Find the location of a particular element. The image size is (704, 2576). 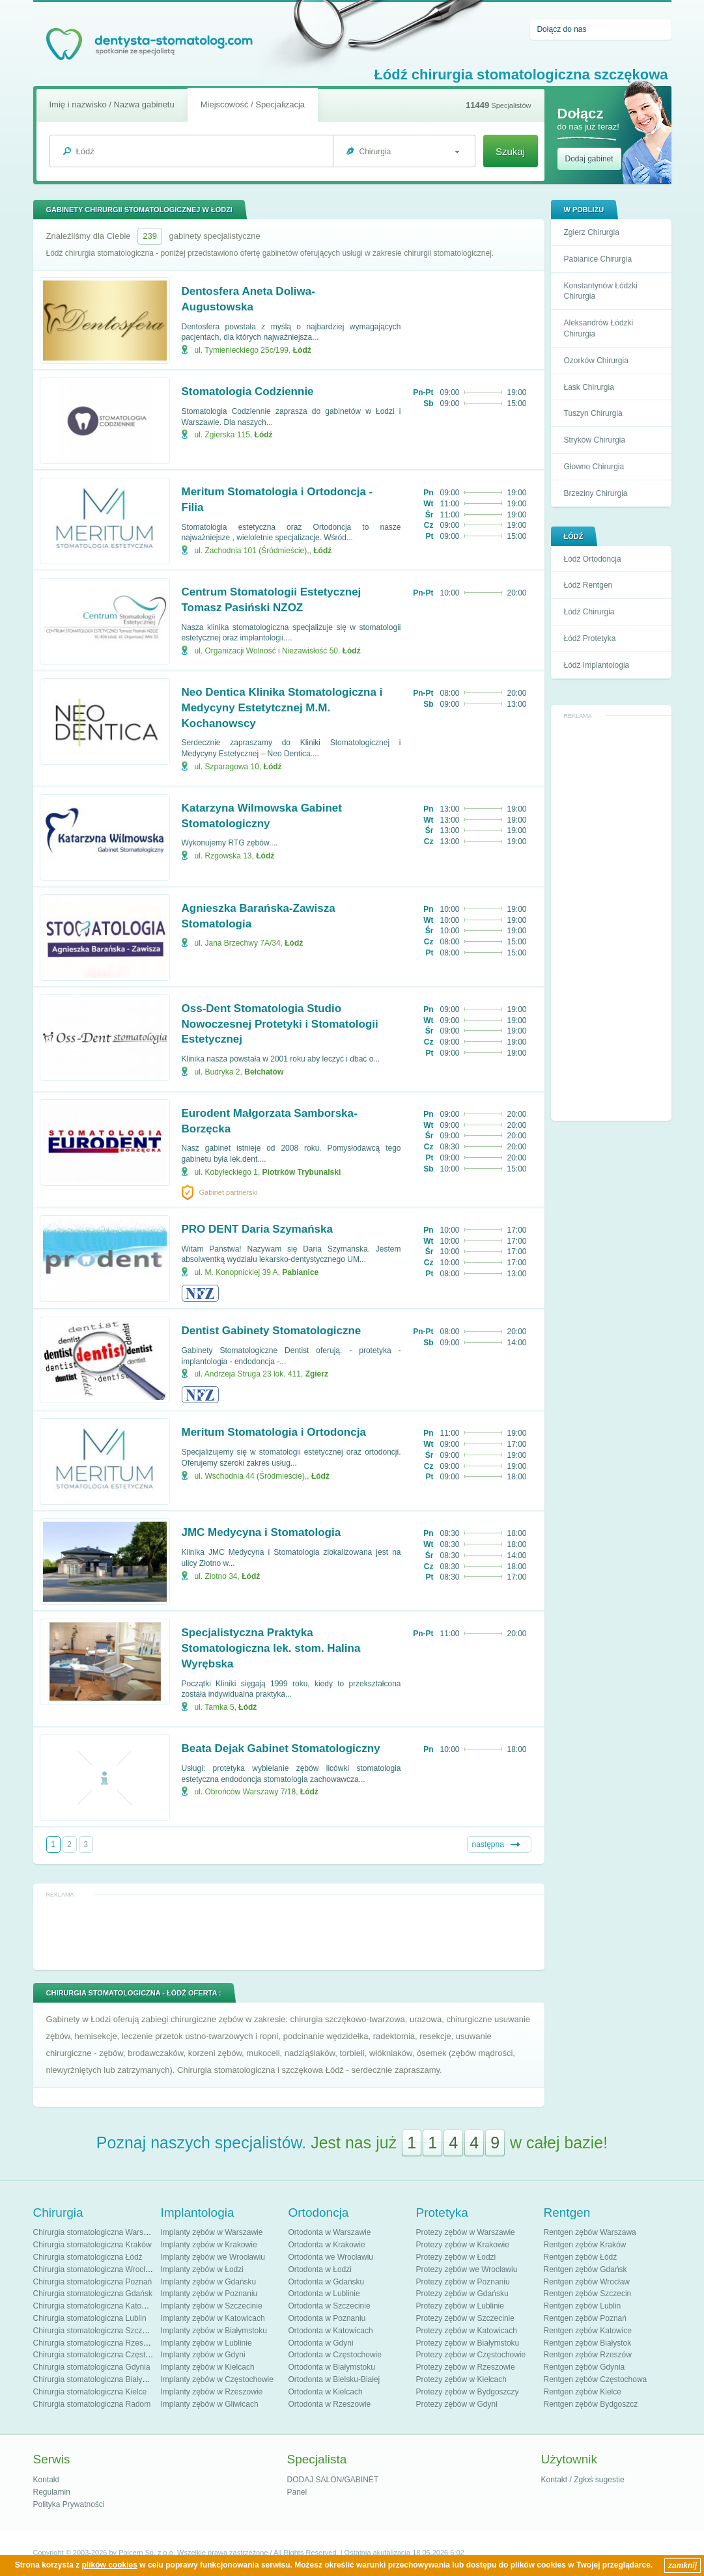

[Advertisement] is located at coordinates (611, 918).